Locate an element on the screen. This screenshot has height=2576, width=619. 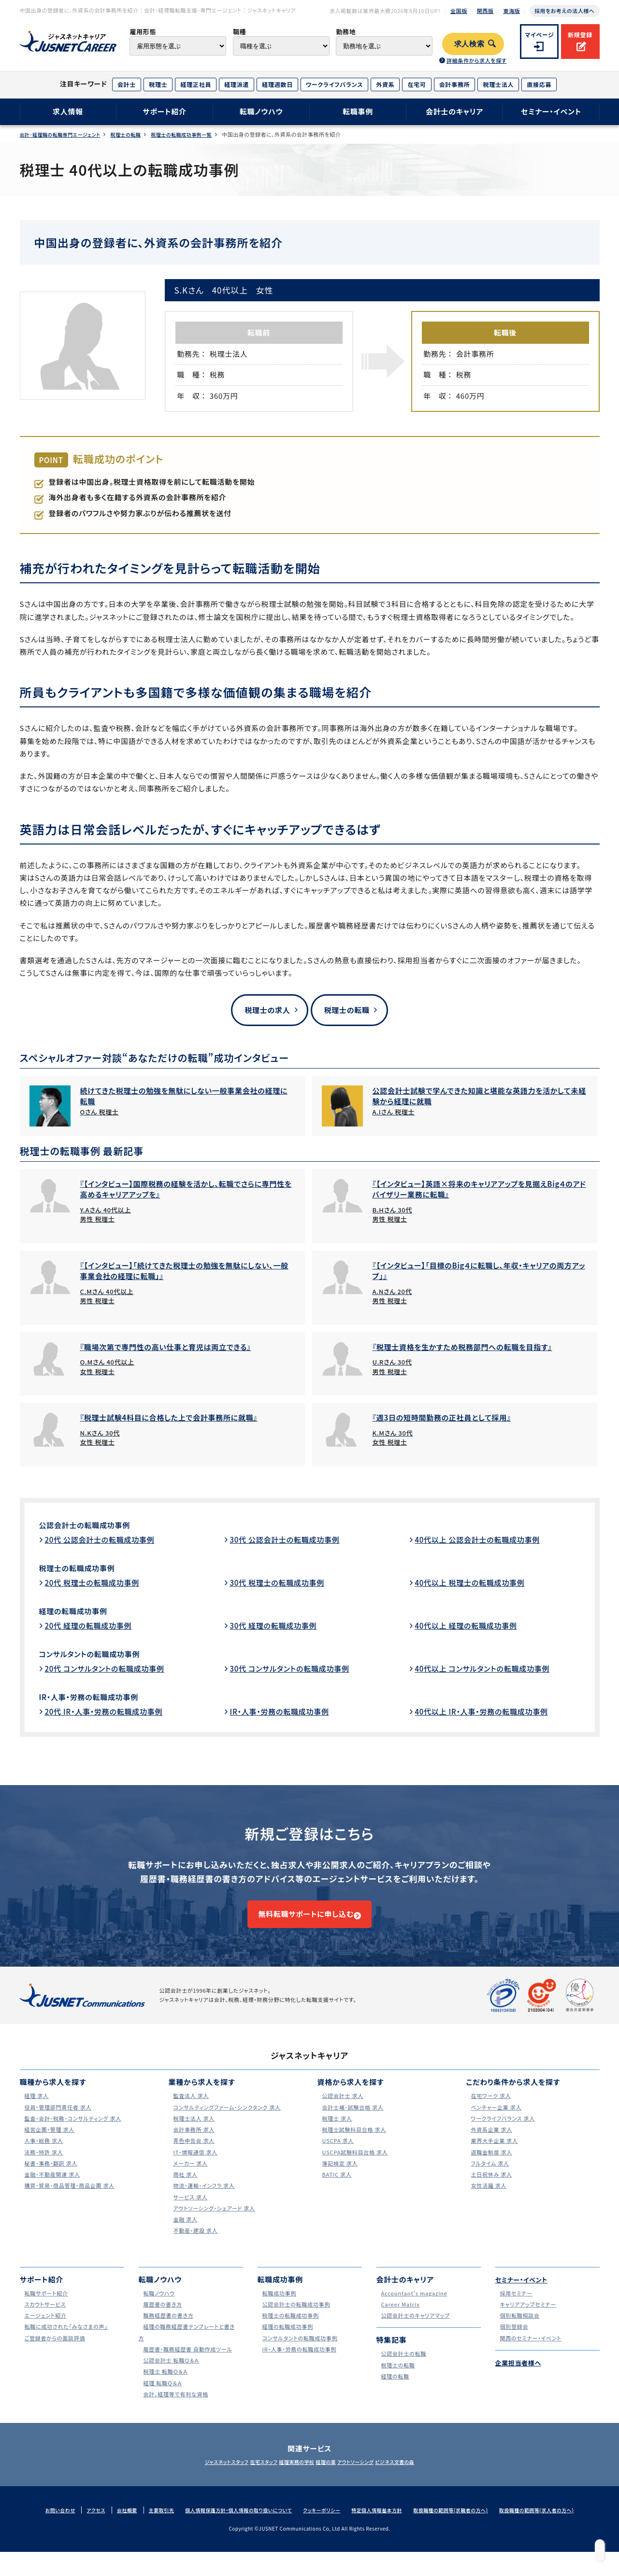
取扱職種の範囲等(求職者の方へ) is located at coordinates (468, 2524).